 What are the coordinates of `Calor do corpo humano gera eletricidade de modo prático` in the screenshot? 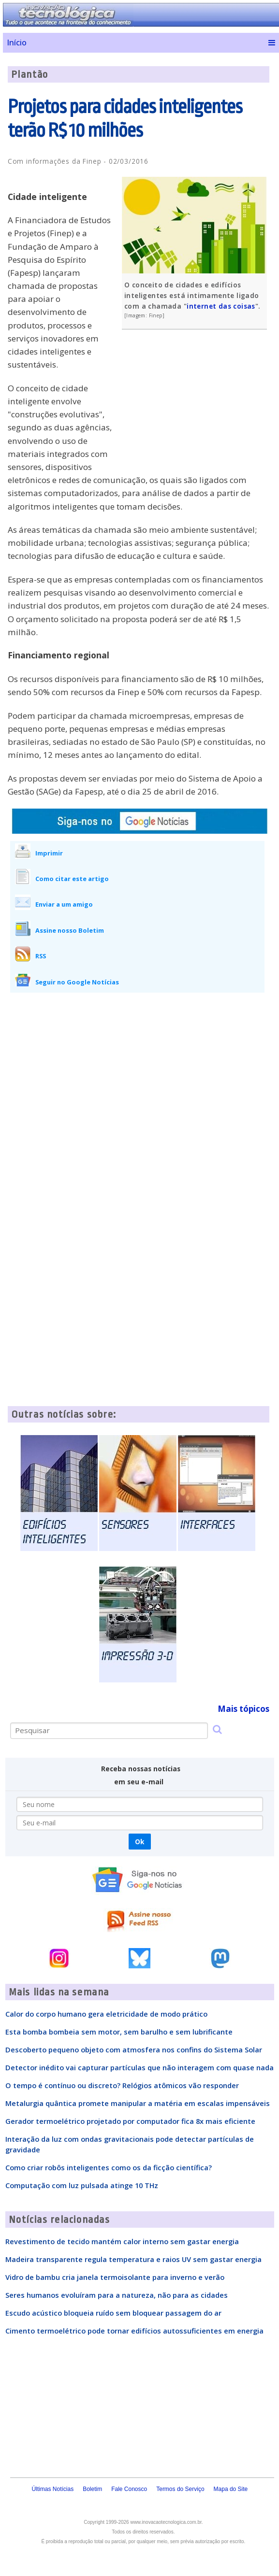 It's located at (106, 2014).